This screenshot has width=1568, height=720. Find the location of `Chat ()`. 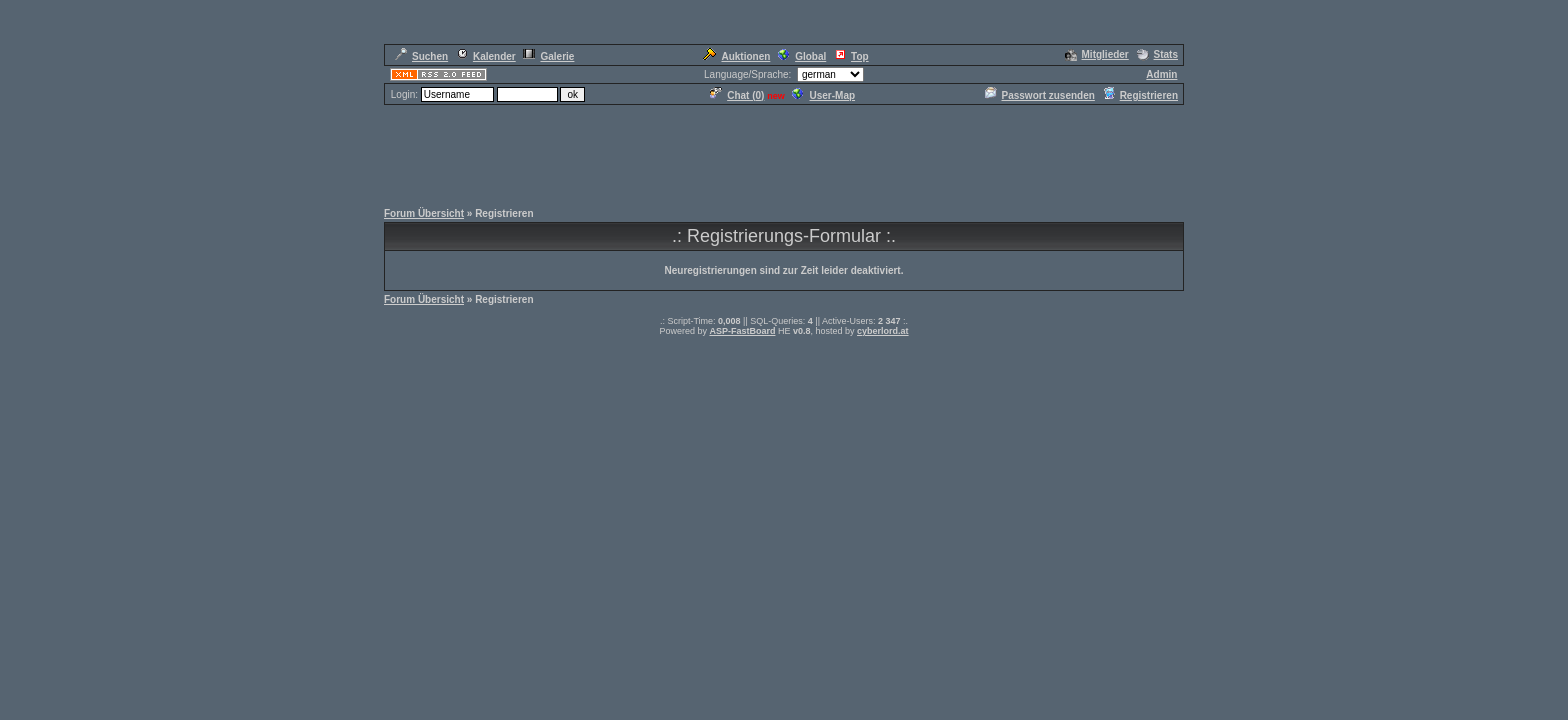

Chat () is located at coordinates (737, 95).